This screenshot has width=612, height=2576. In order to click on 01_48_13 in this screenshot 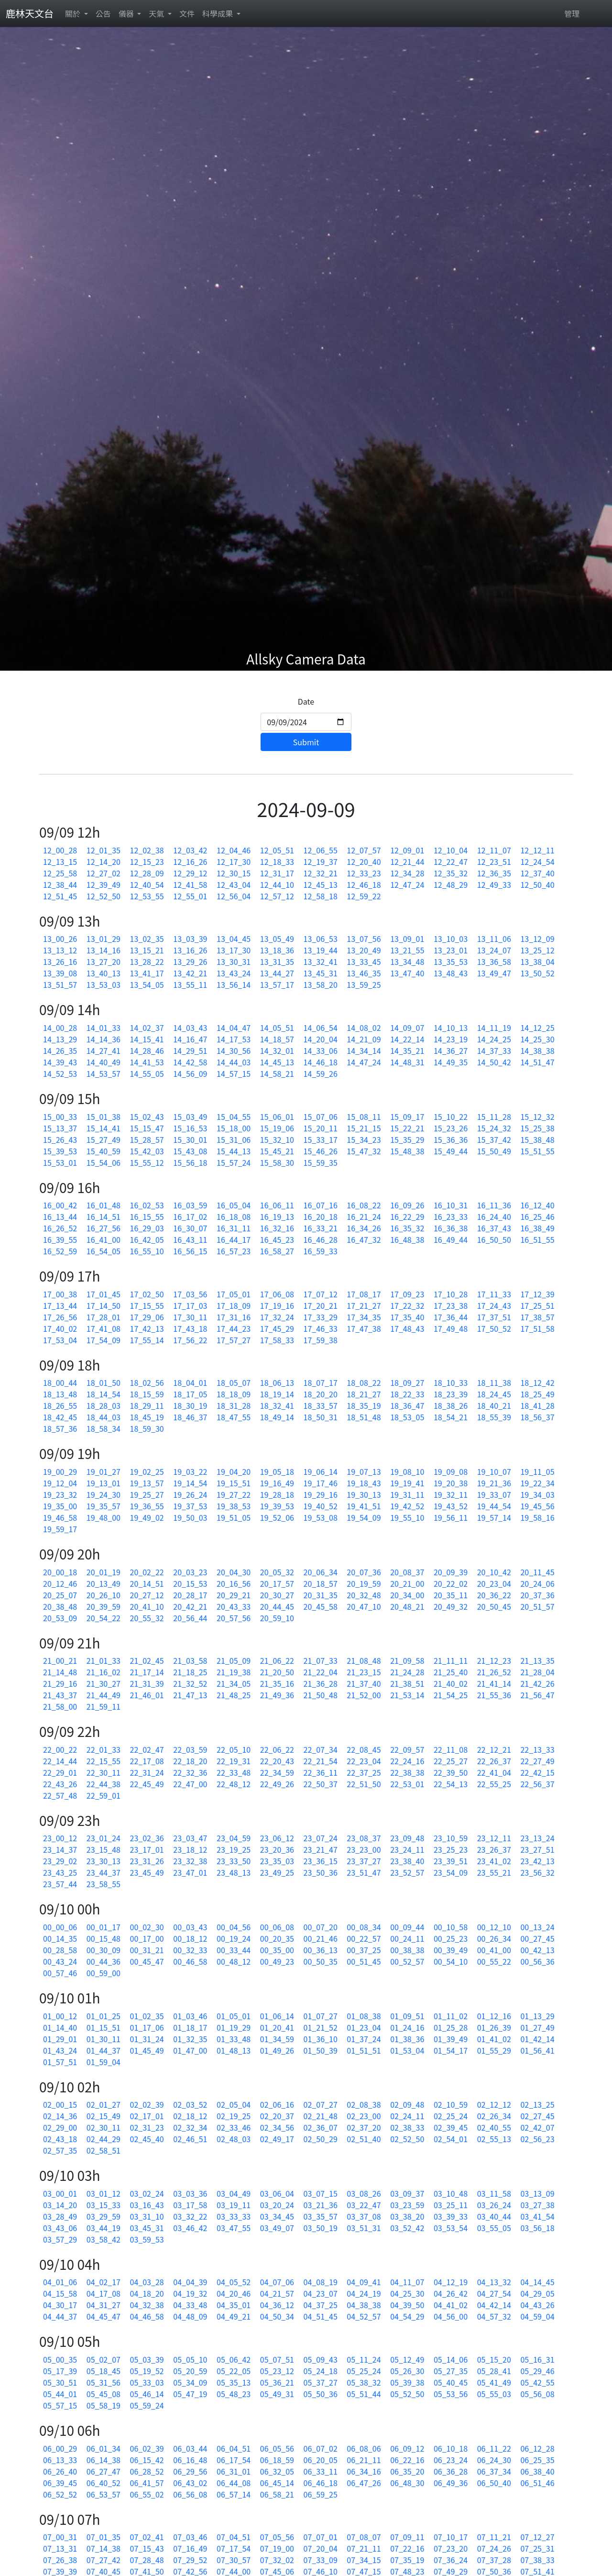, I will do `click(234, 2050)`.